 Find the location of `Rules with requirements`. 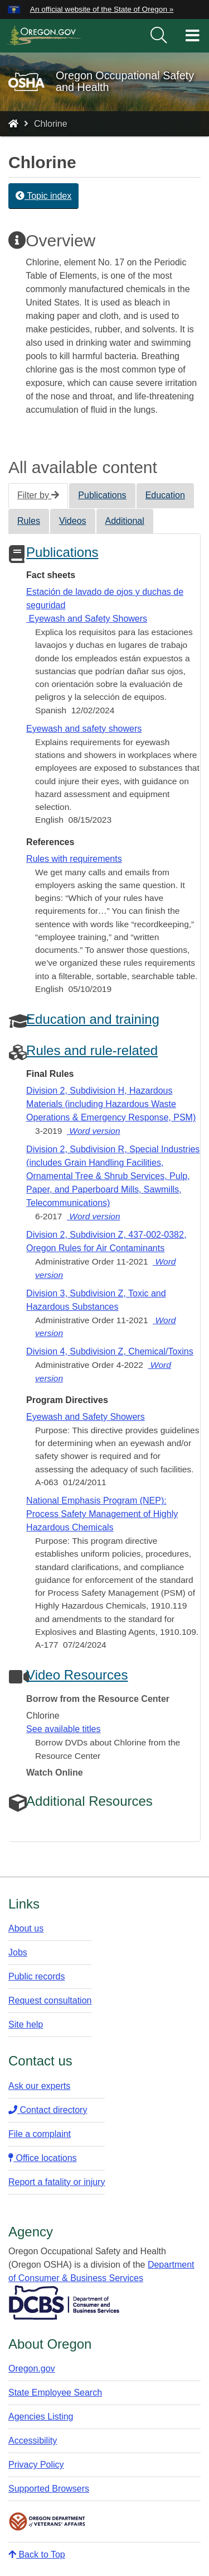

Rules with requirements is located at coordinates (74, 859).